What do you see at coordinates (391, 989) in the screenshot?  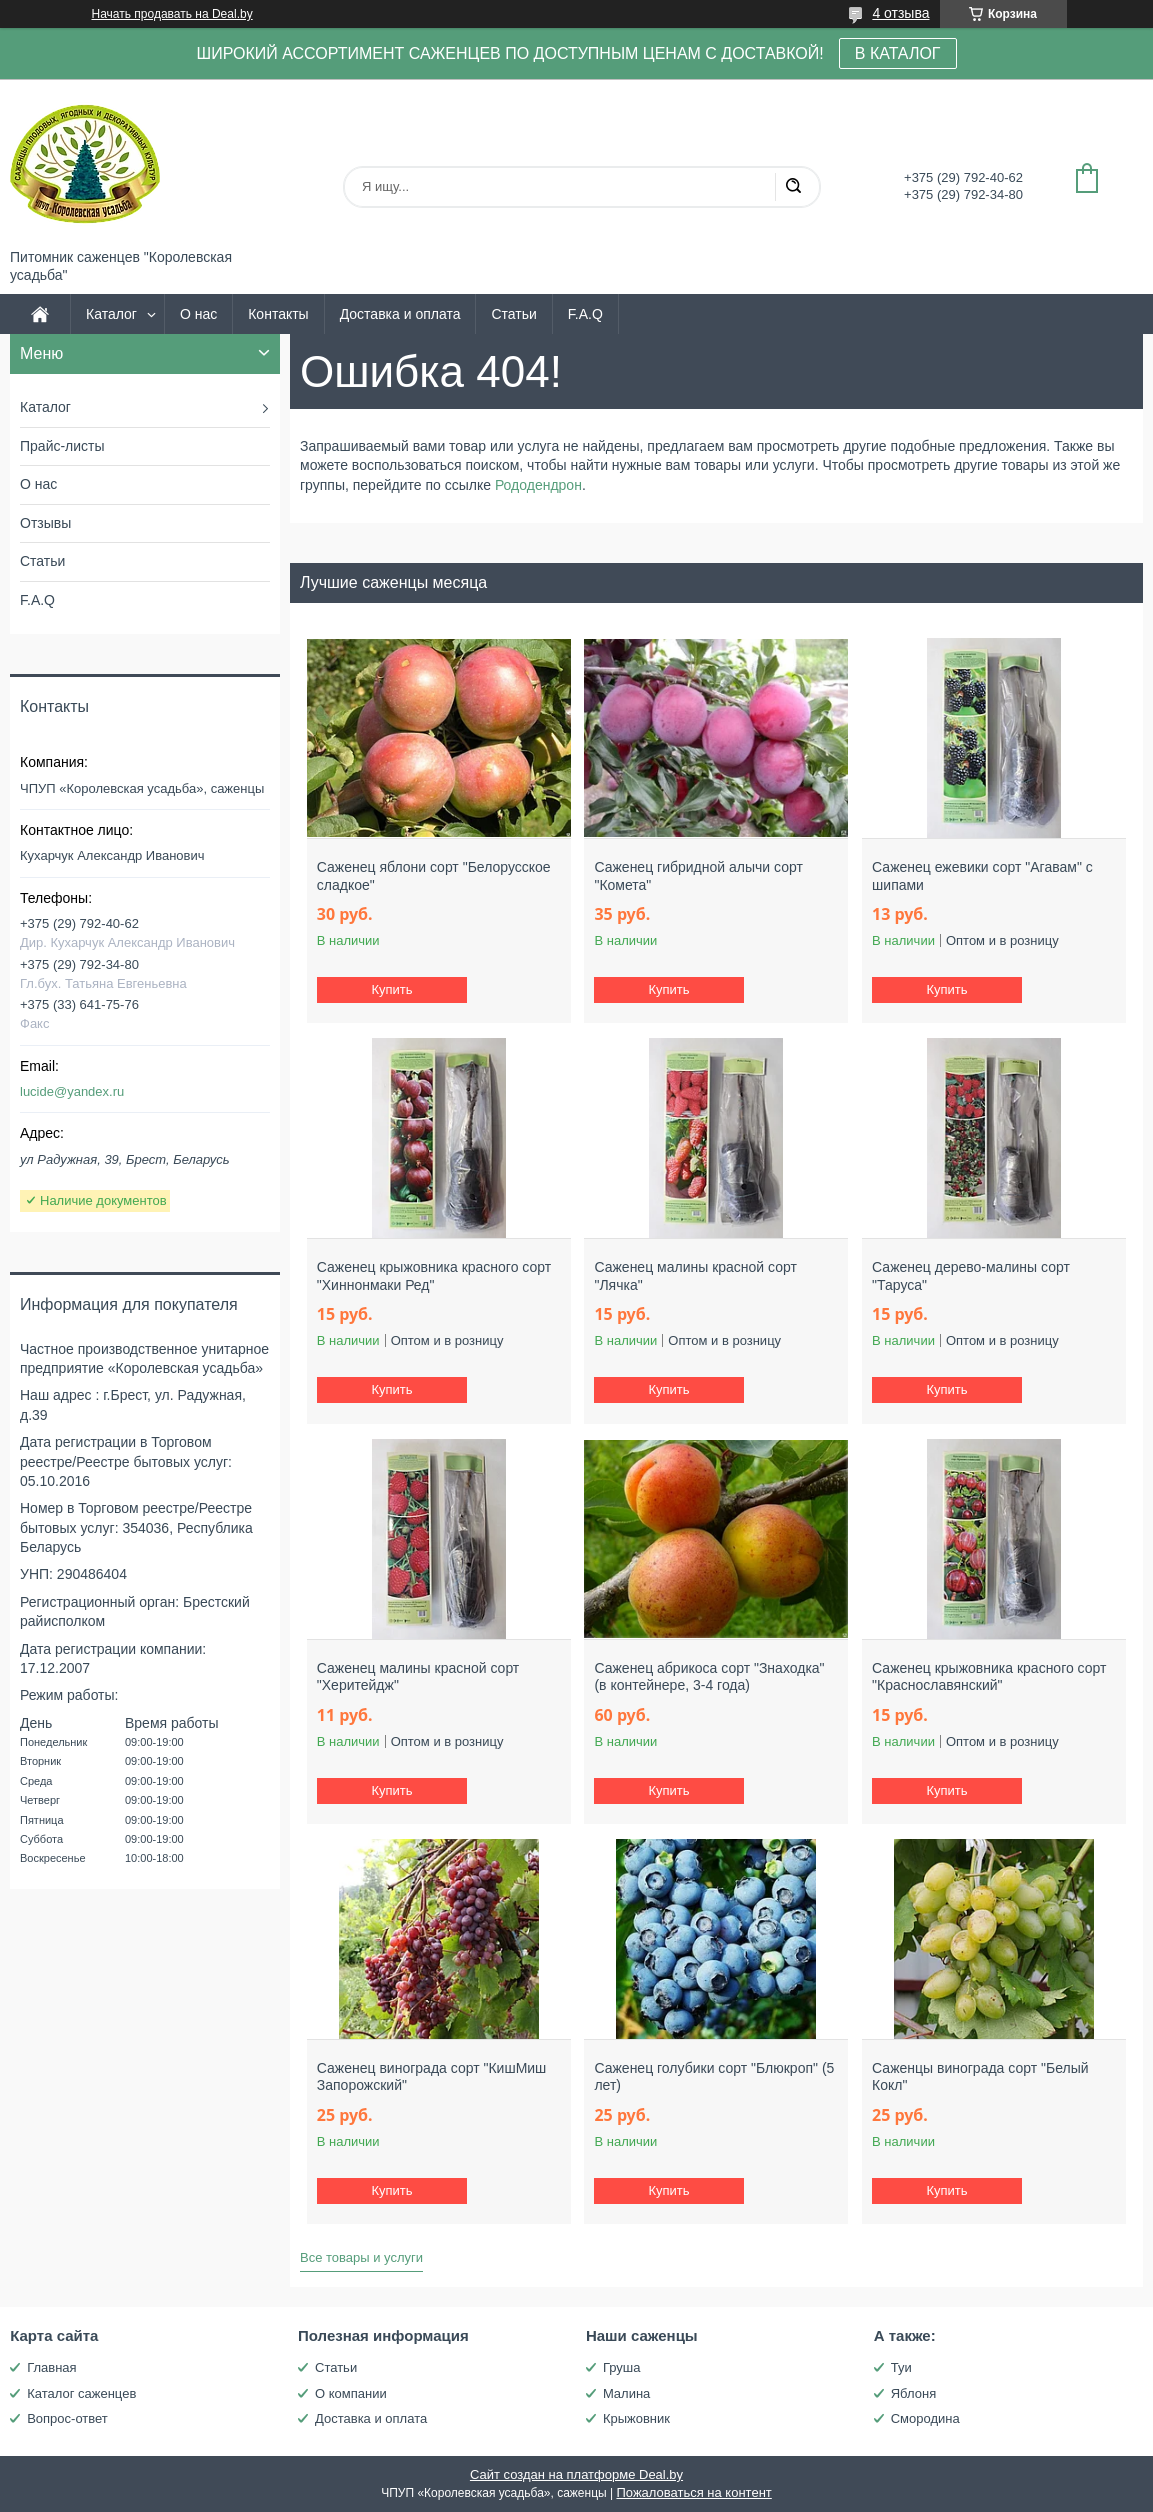 I see `Купить` at bounding box center [391, 989].